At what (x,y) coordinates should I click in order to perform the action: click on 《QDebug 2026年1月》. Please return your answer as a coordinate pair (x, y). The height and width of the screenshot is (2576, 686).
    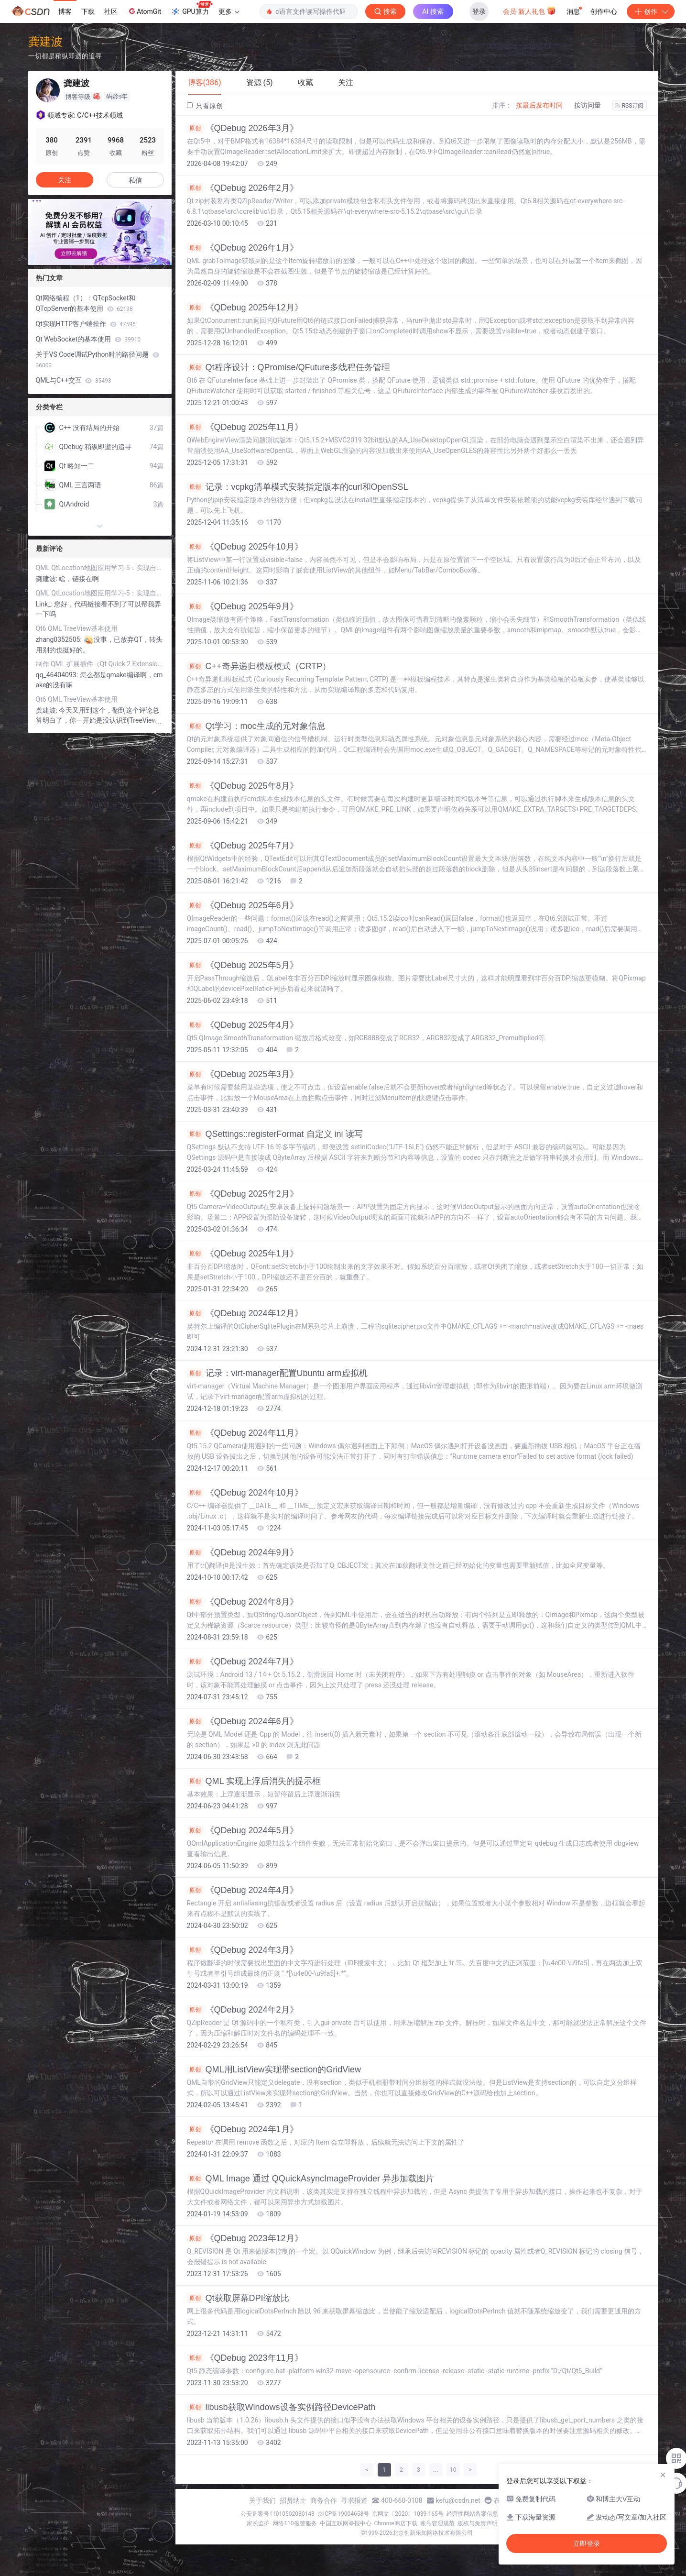
    Looking at the image, I should click on (242, 248).